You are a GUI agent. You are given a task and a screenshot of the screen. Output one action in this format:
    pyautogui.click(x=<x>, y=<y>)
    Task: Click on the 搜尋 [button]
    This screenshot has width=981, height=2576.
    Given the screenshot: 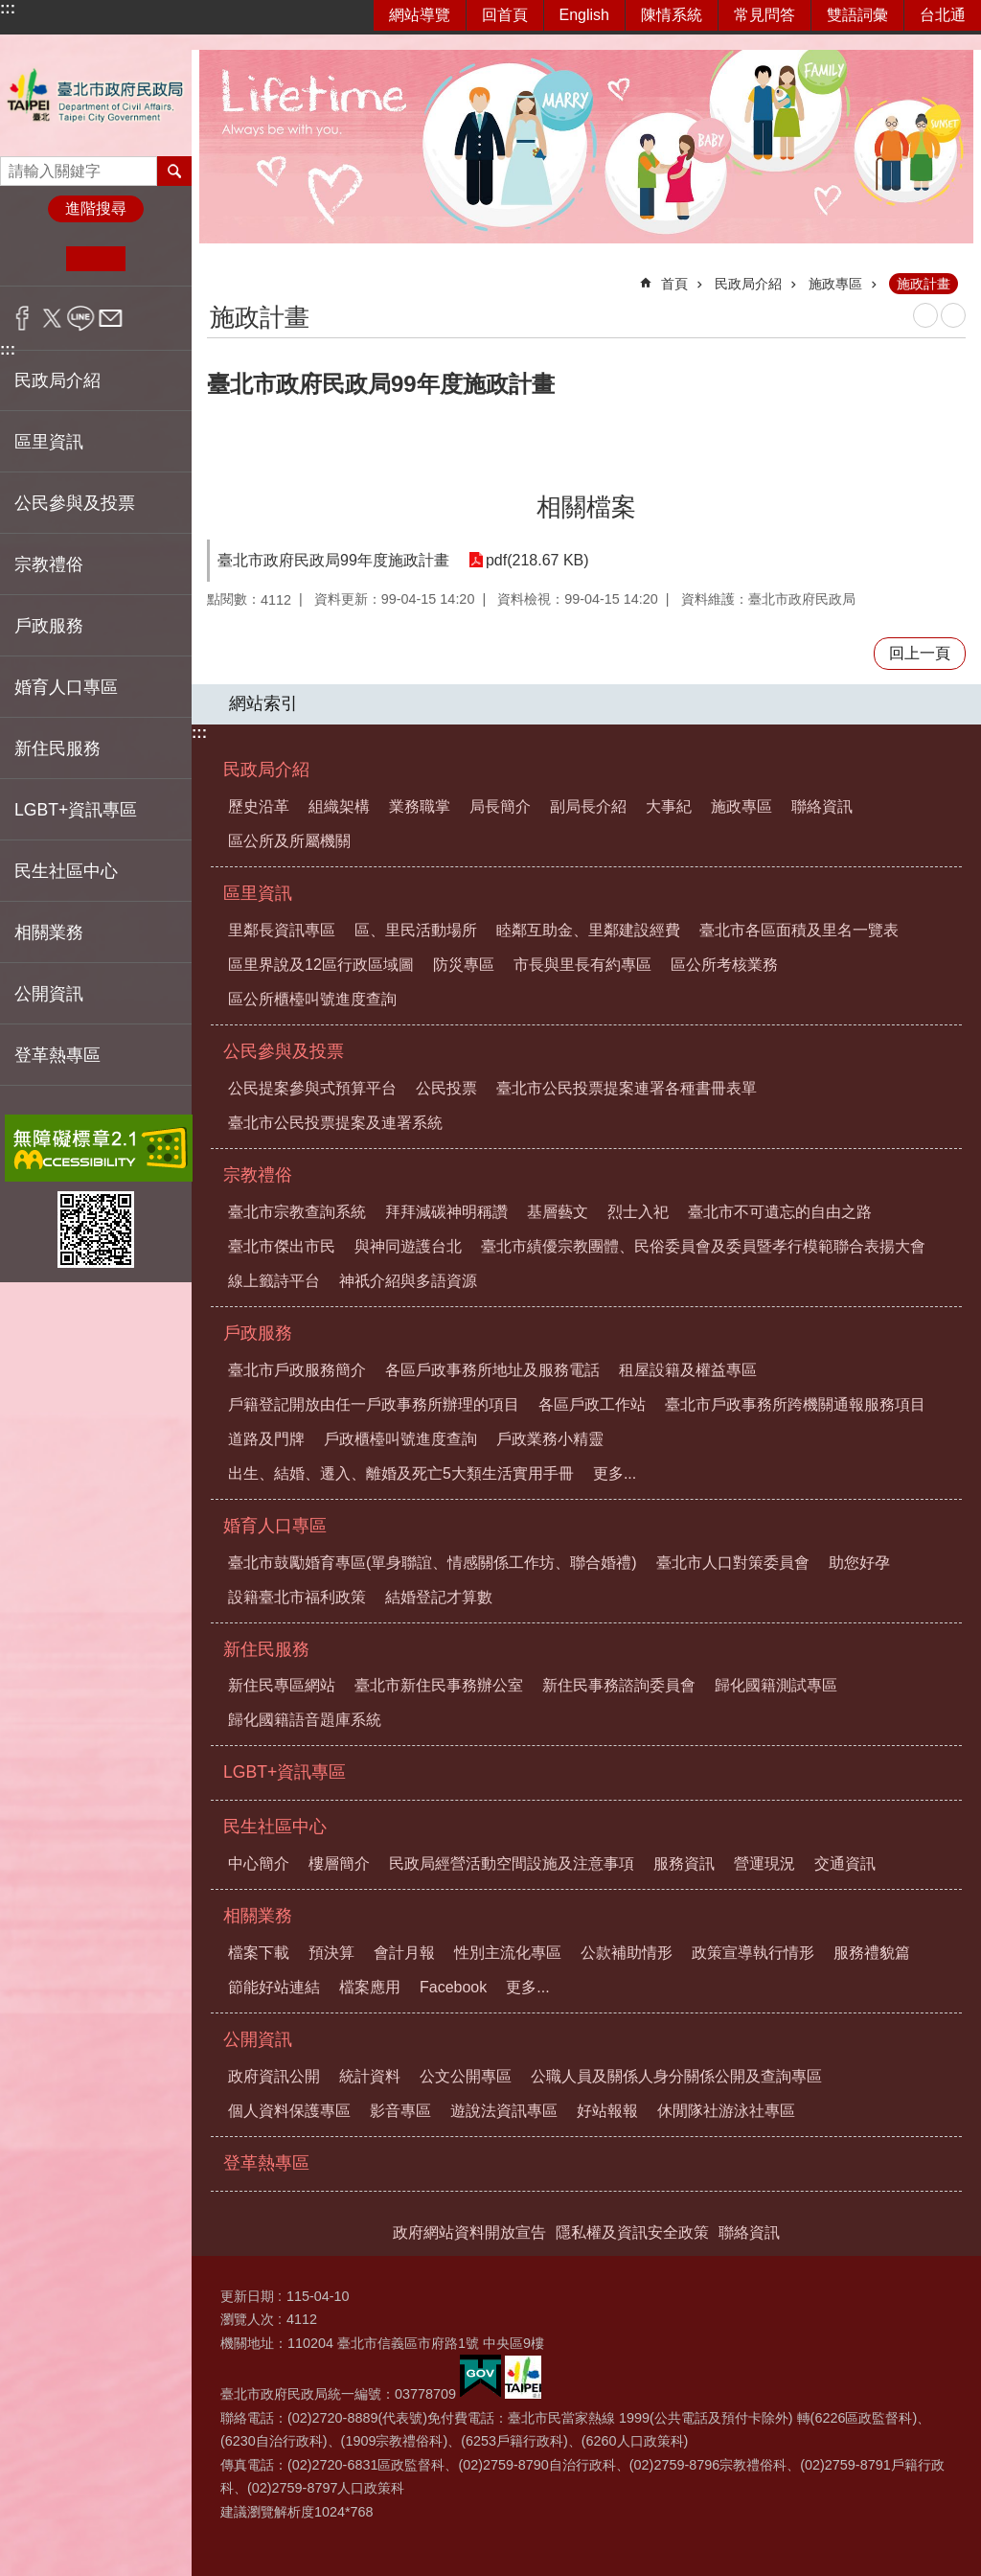 What is the action you would take?
    pyautogui.click(x=174, y=170)
    